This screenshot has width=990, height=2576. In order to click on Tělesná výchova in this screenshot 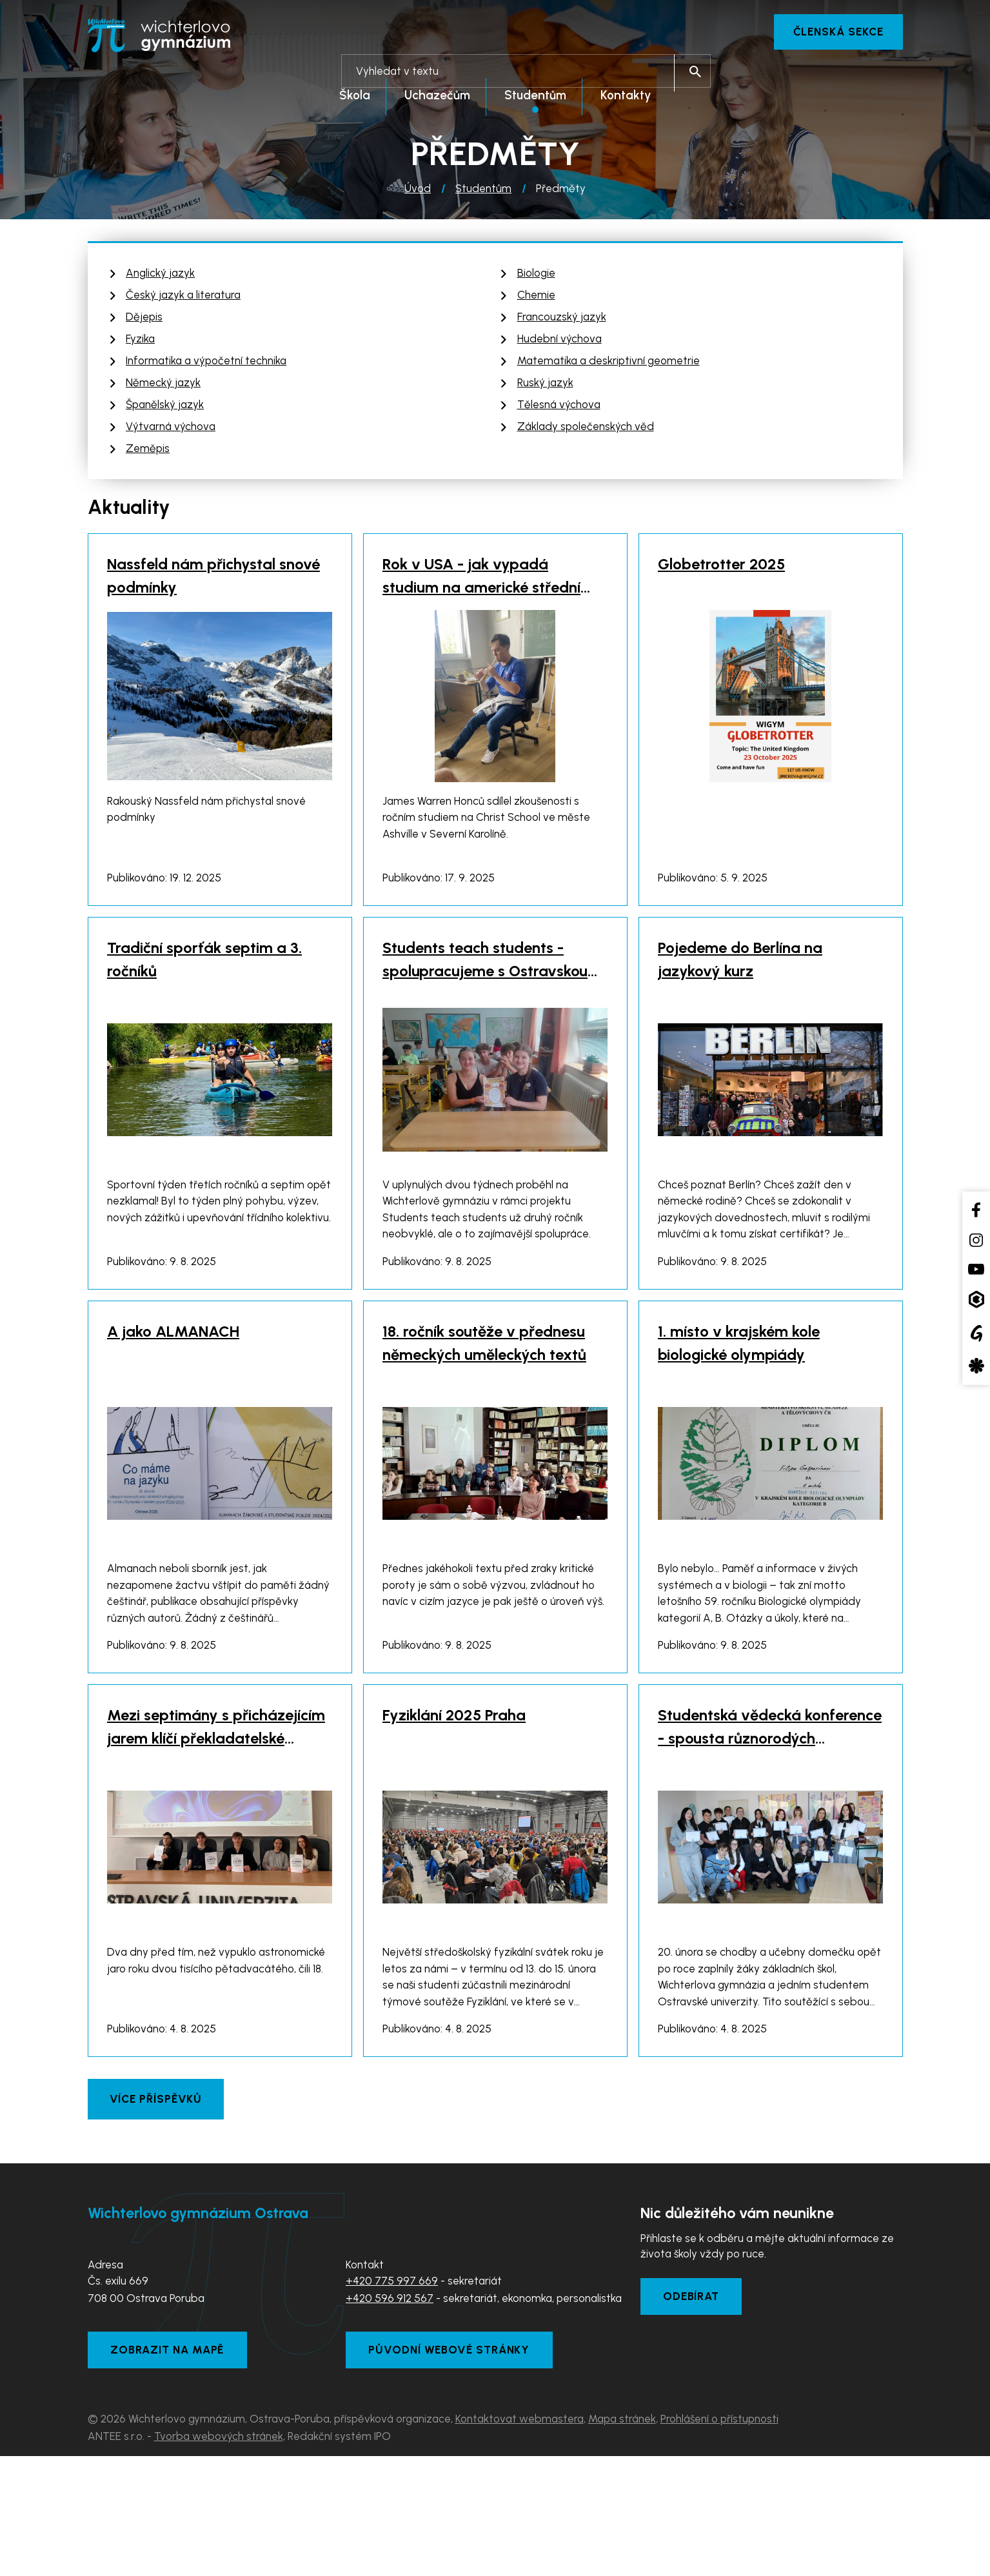, I will do `click(558, 408)`.